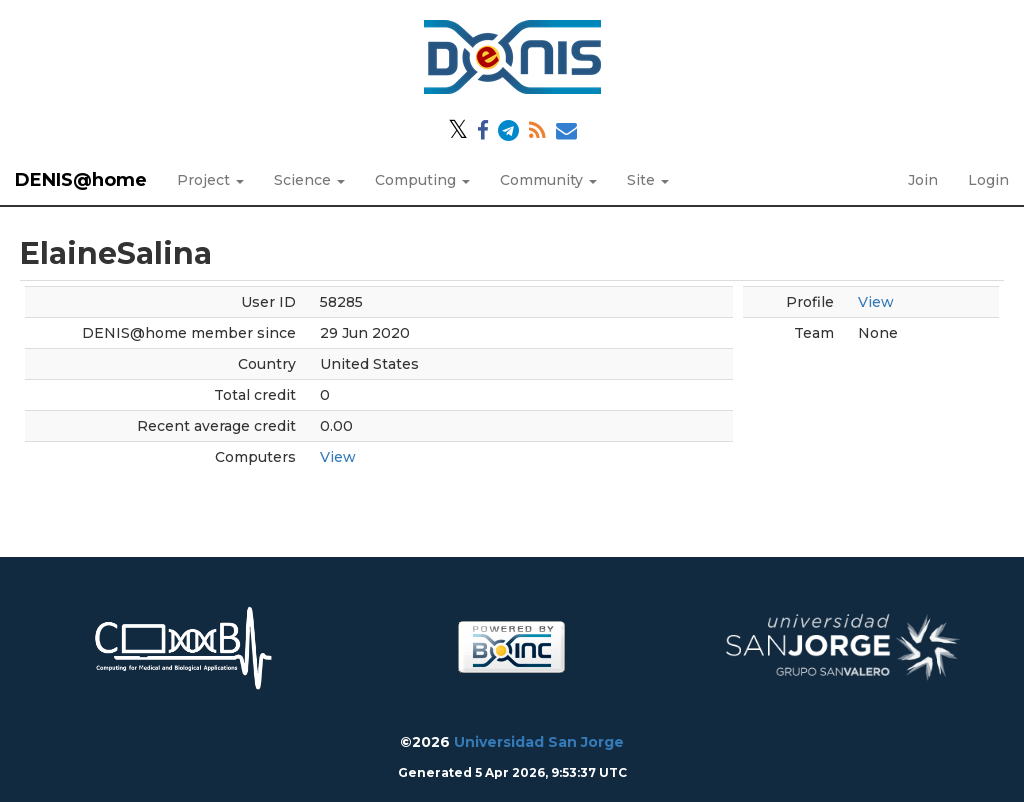 This screenshot has width=1024, height=802. Describe the element at coordinates (648, 180) in the screenshot. I see `Site` at that location.